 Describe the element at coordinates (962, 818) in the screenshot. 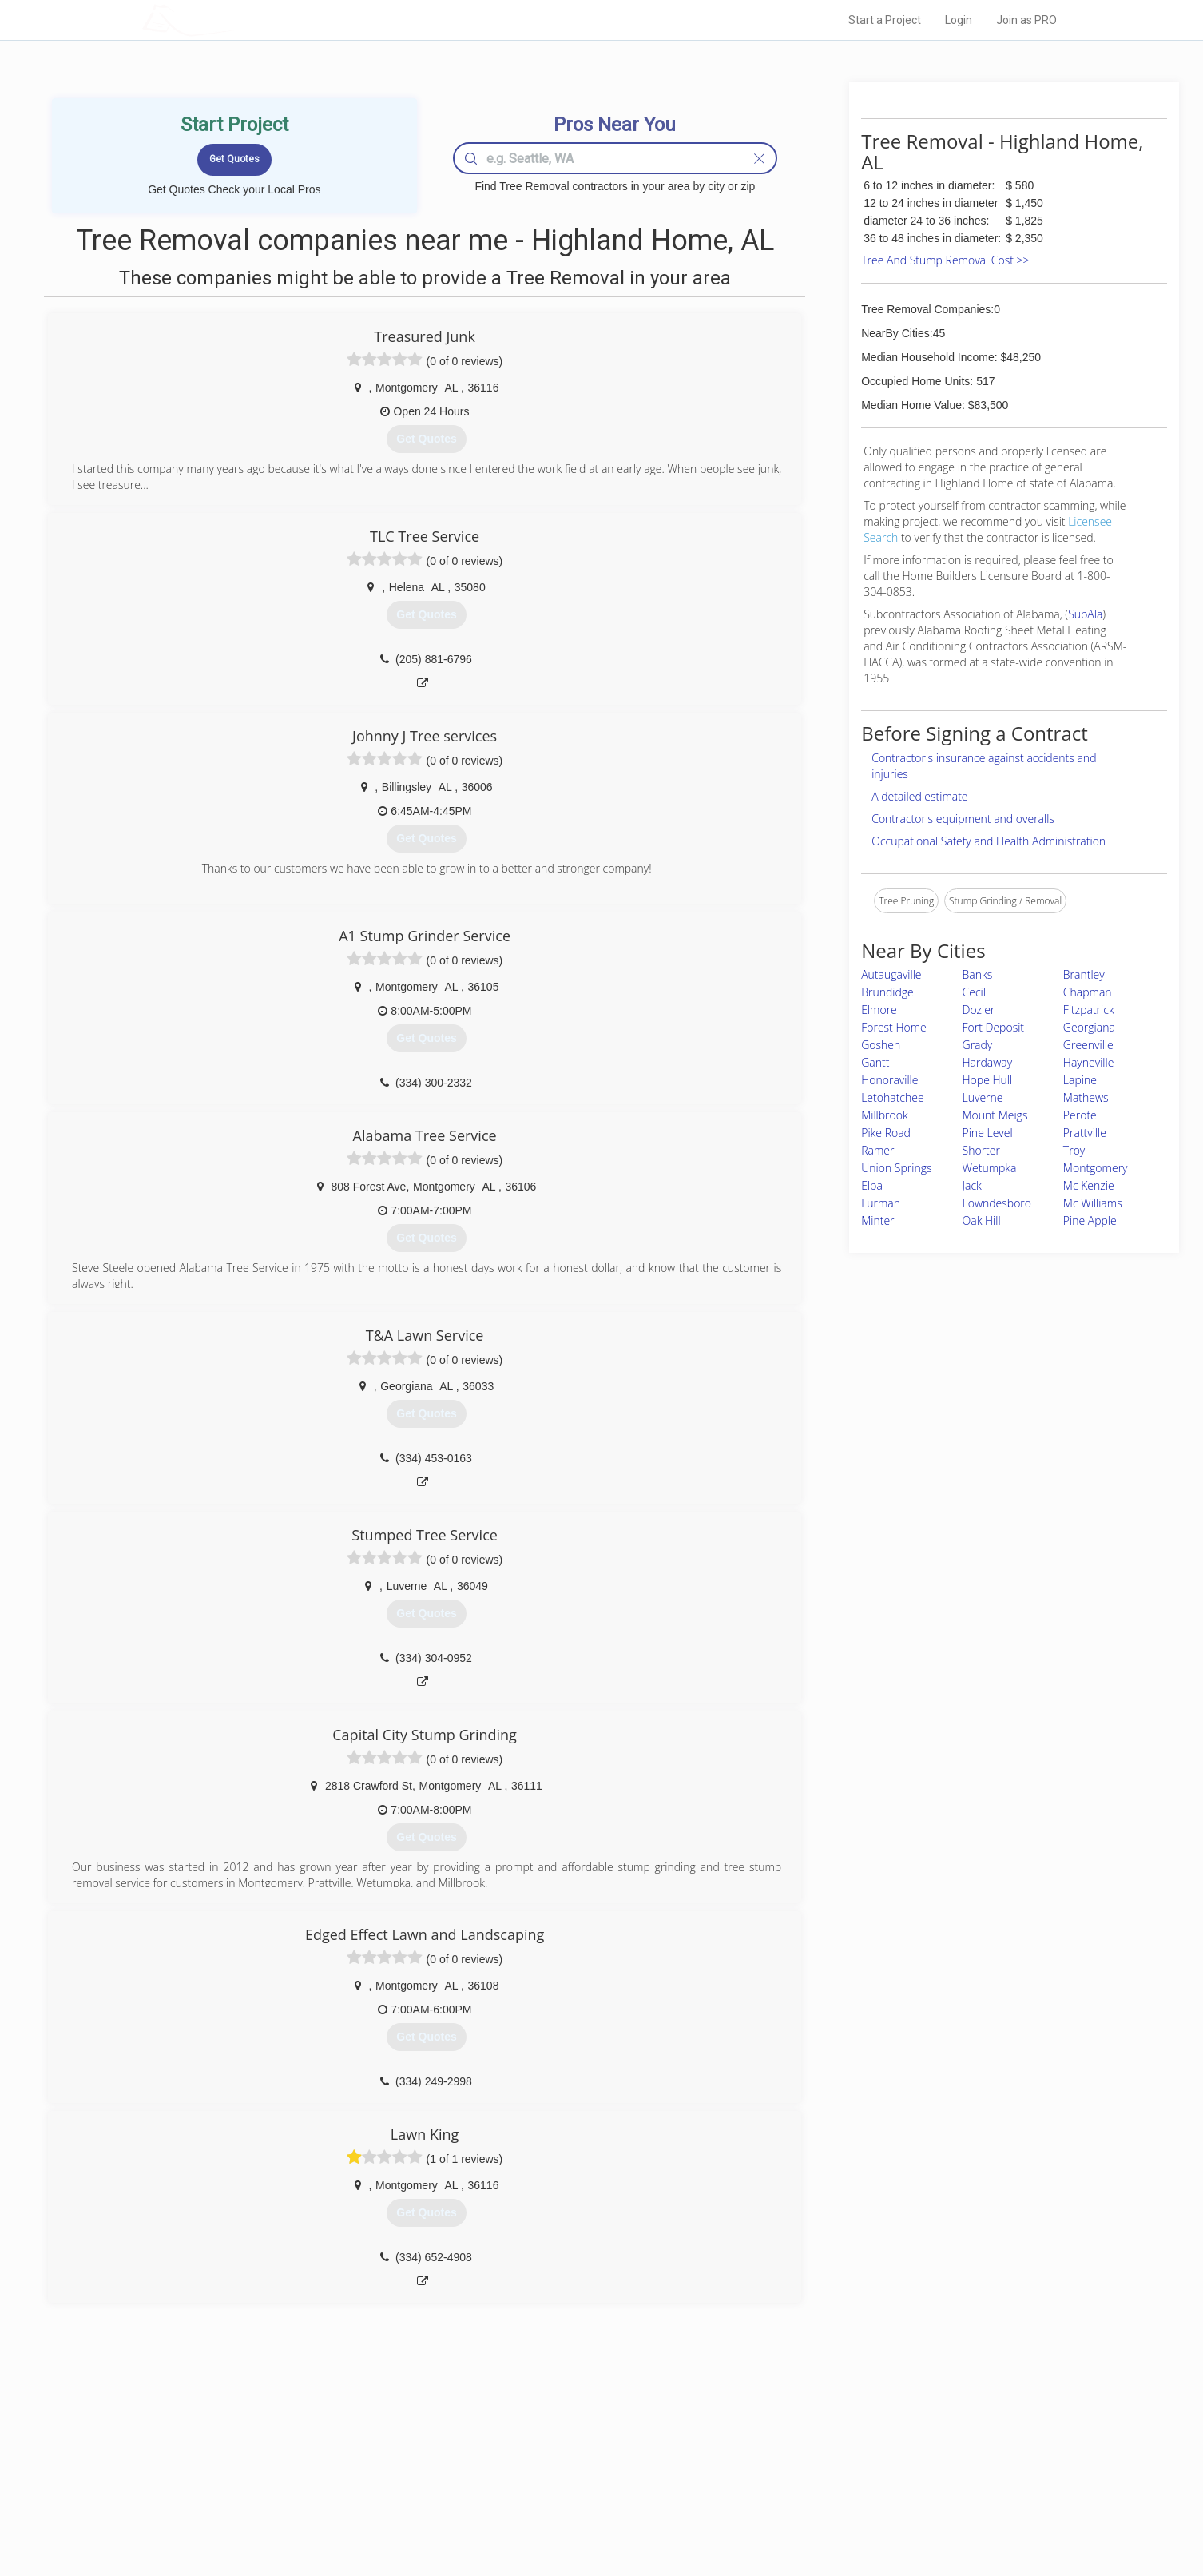

I see `Contractor's equipment and overalls` at that location.